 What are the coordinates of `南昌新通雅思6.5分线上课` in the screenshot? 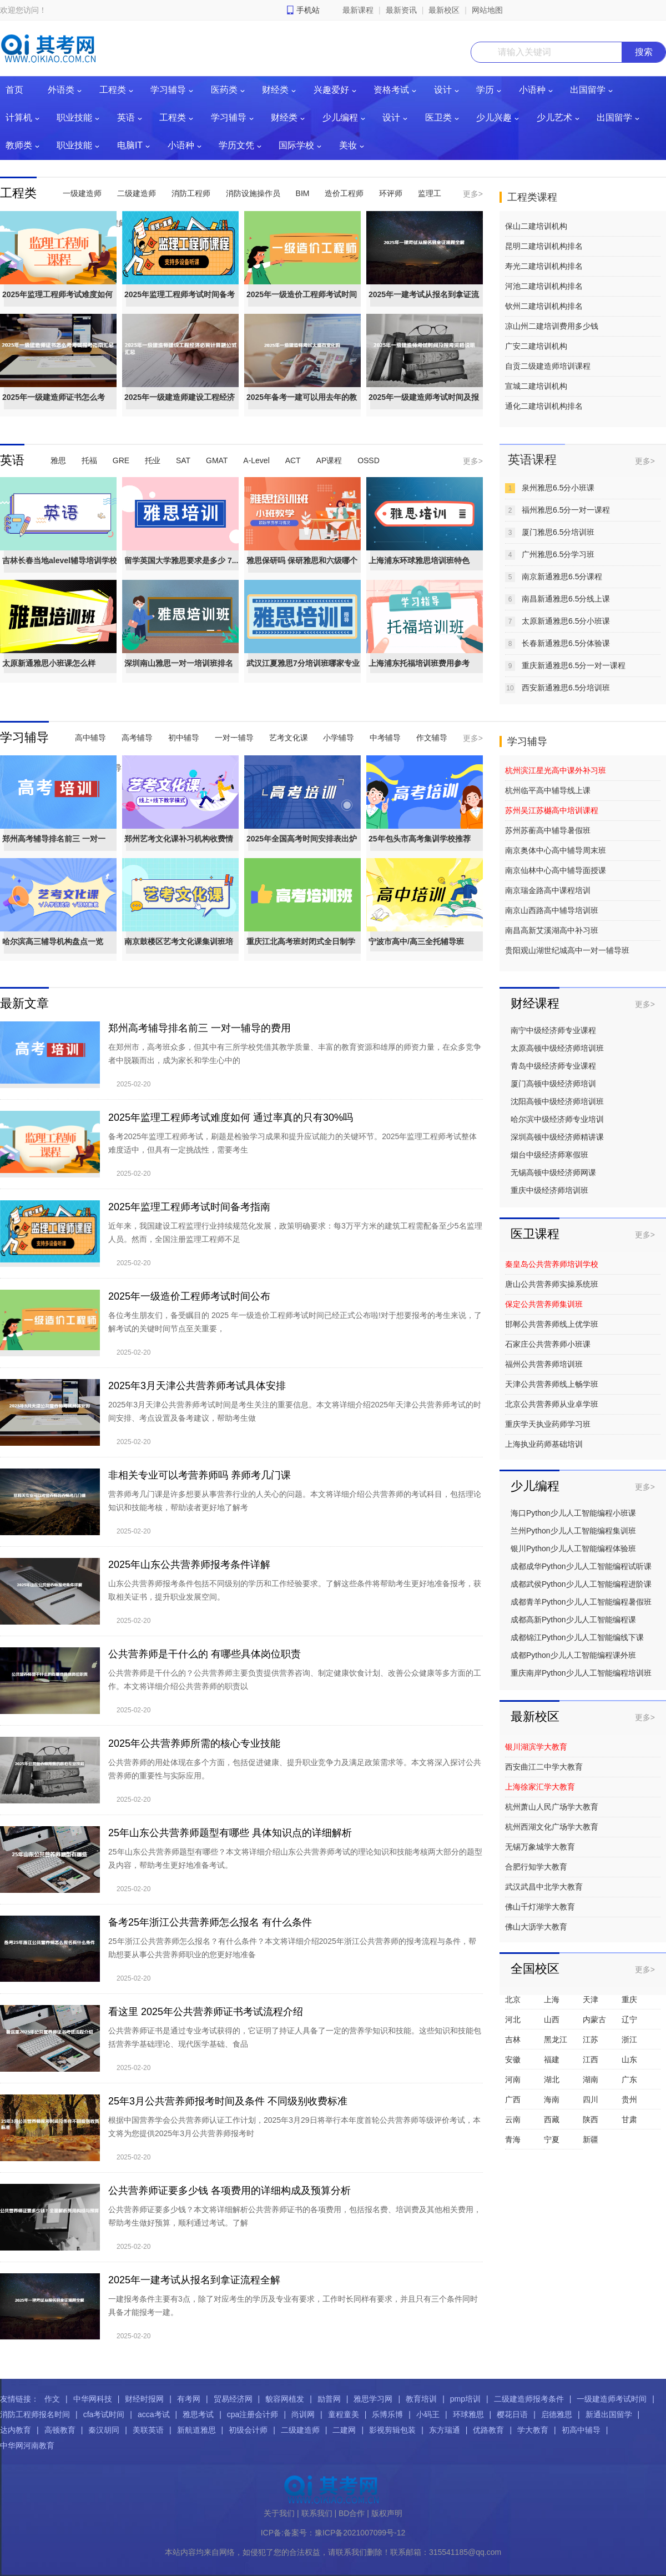 It's located at (566, 598).